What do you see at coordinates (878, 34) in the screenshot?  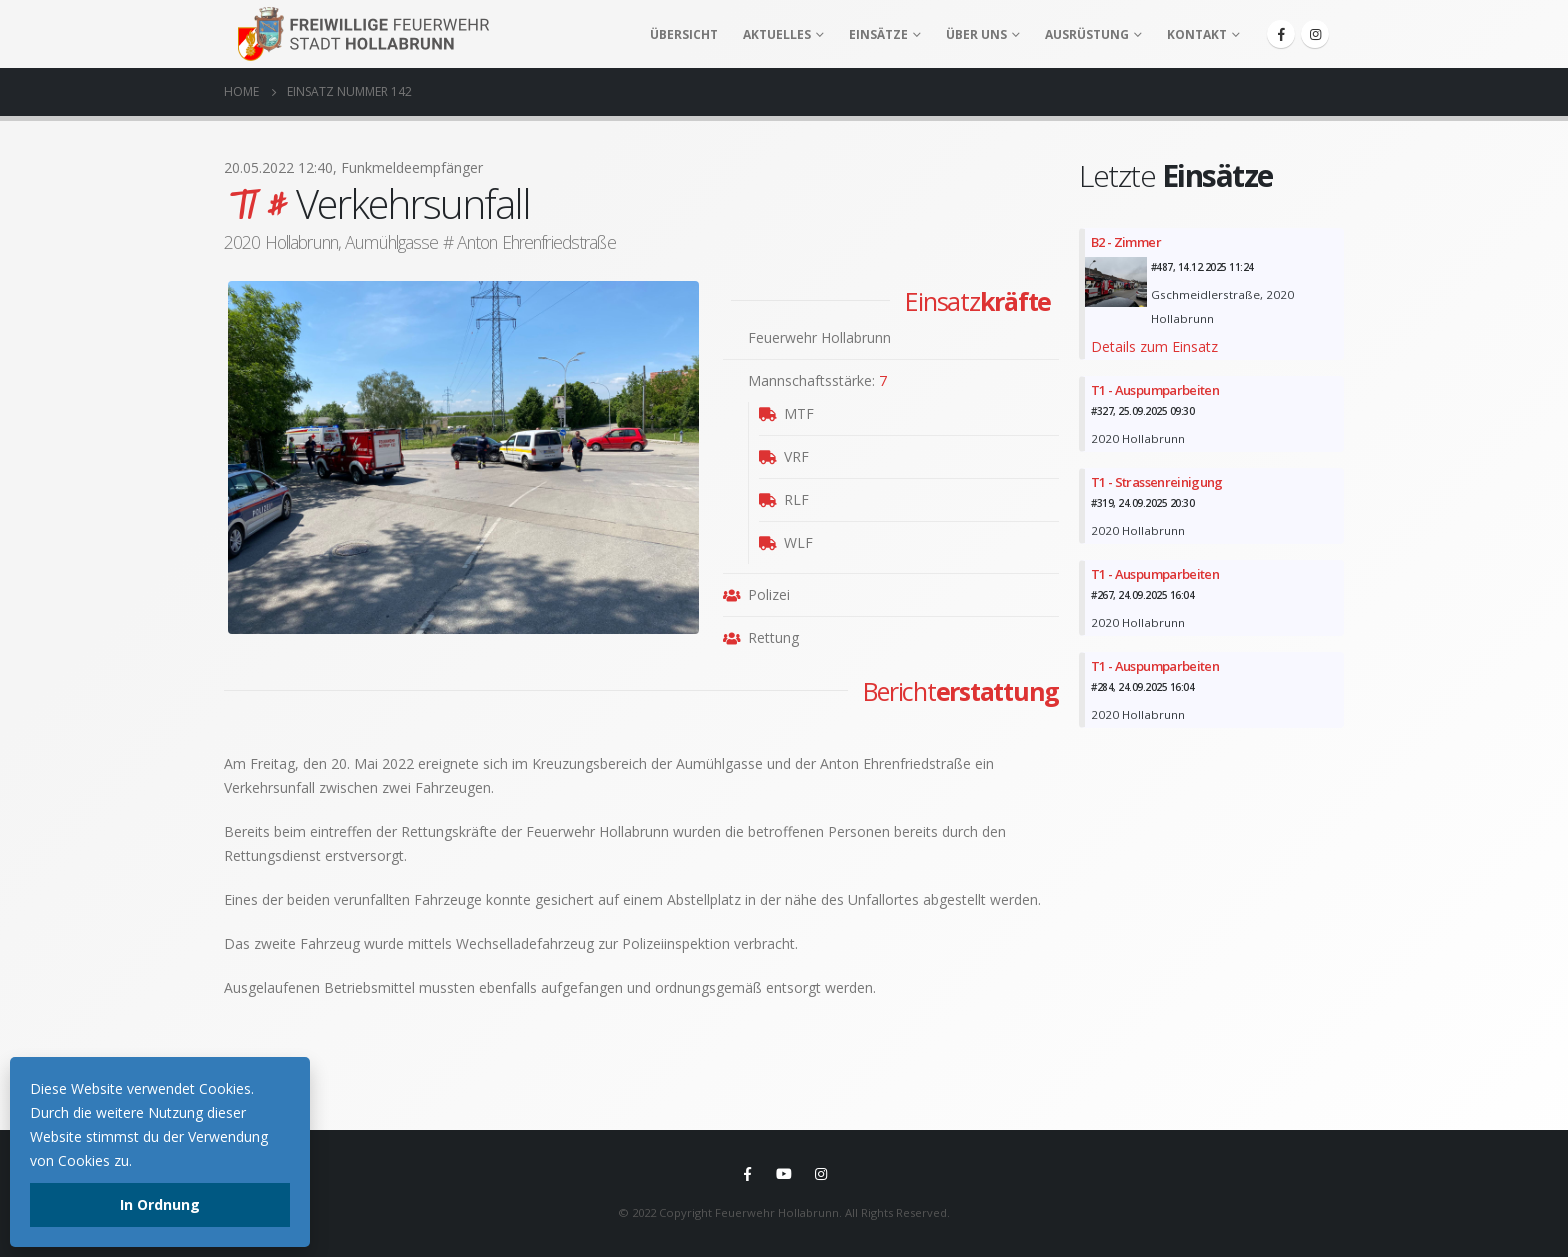 I see `Einsätze` at bounding box center [878, 34].